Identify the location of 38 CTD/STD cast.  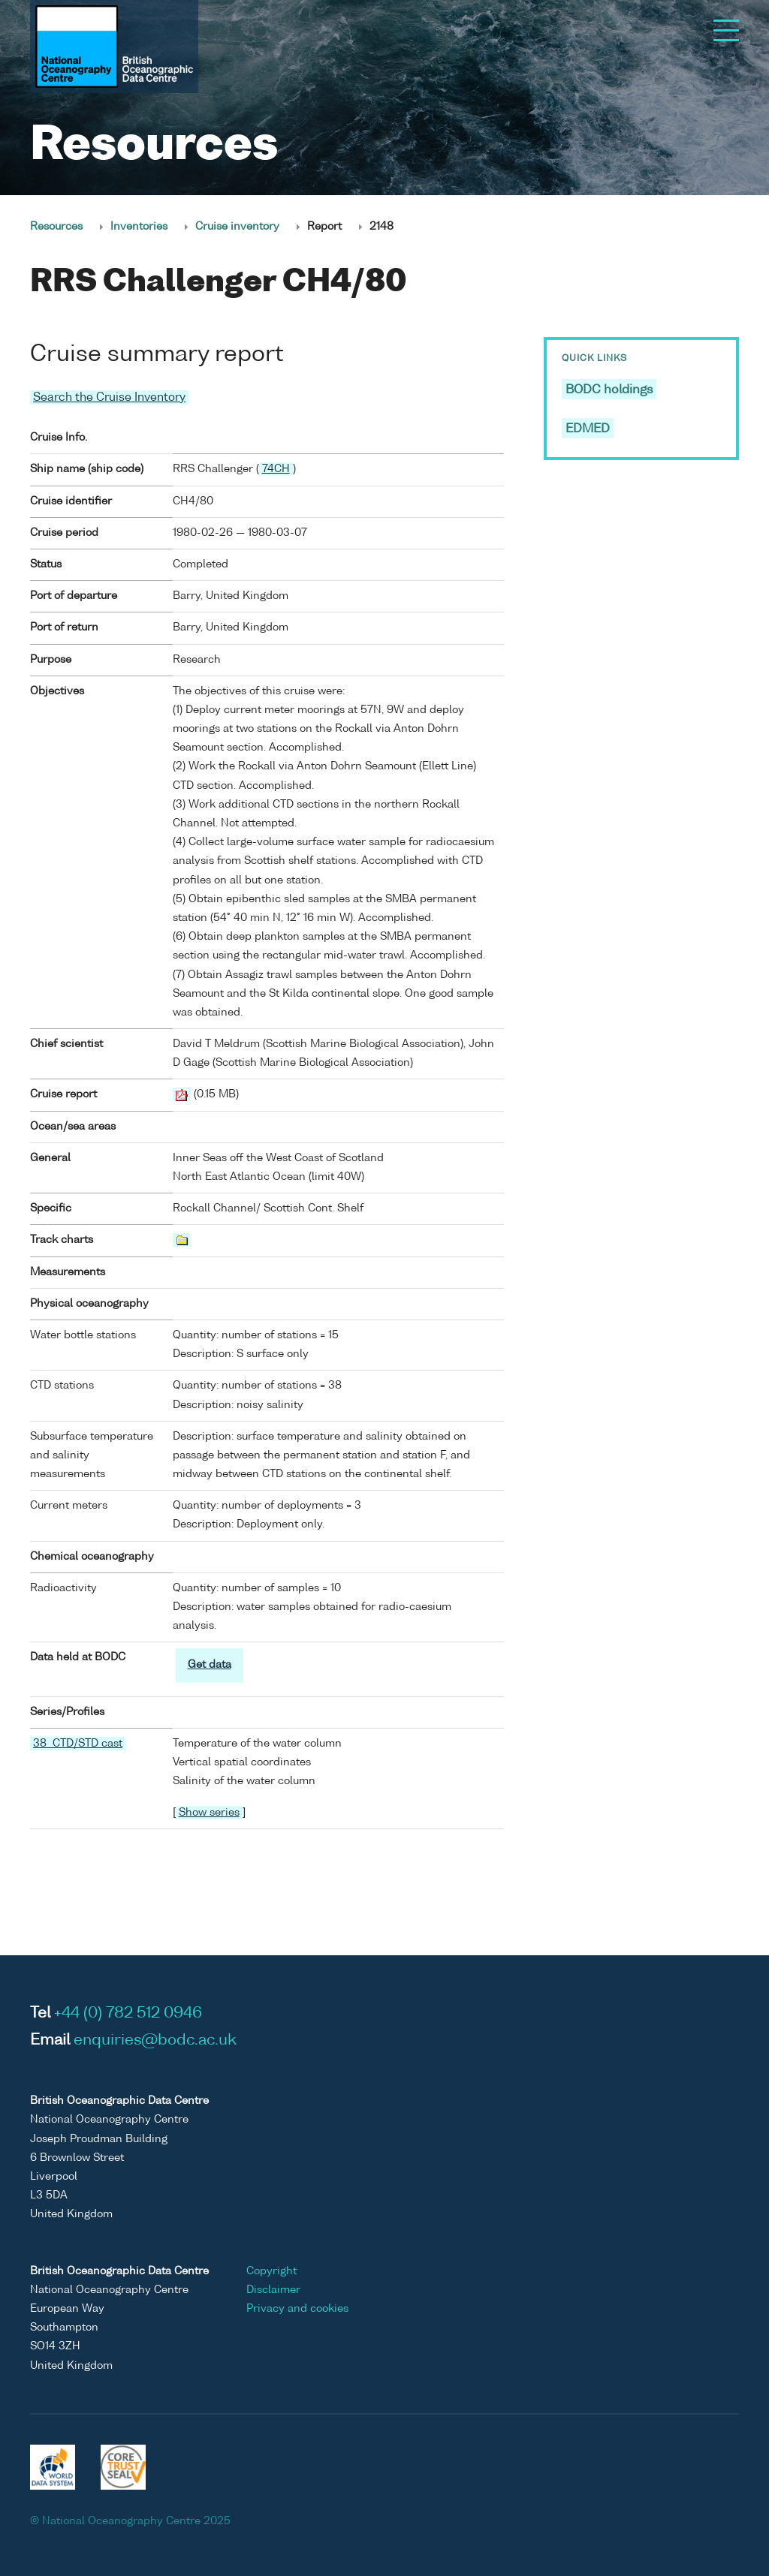
(77, 1743).